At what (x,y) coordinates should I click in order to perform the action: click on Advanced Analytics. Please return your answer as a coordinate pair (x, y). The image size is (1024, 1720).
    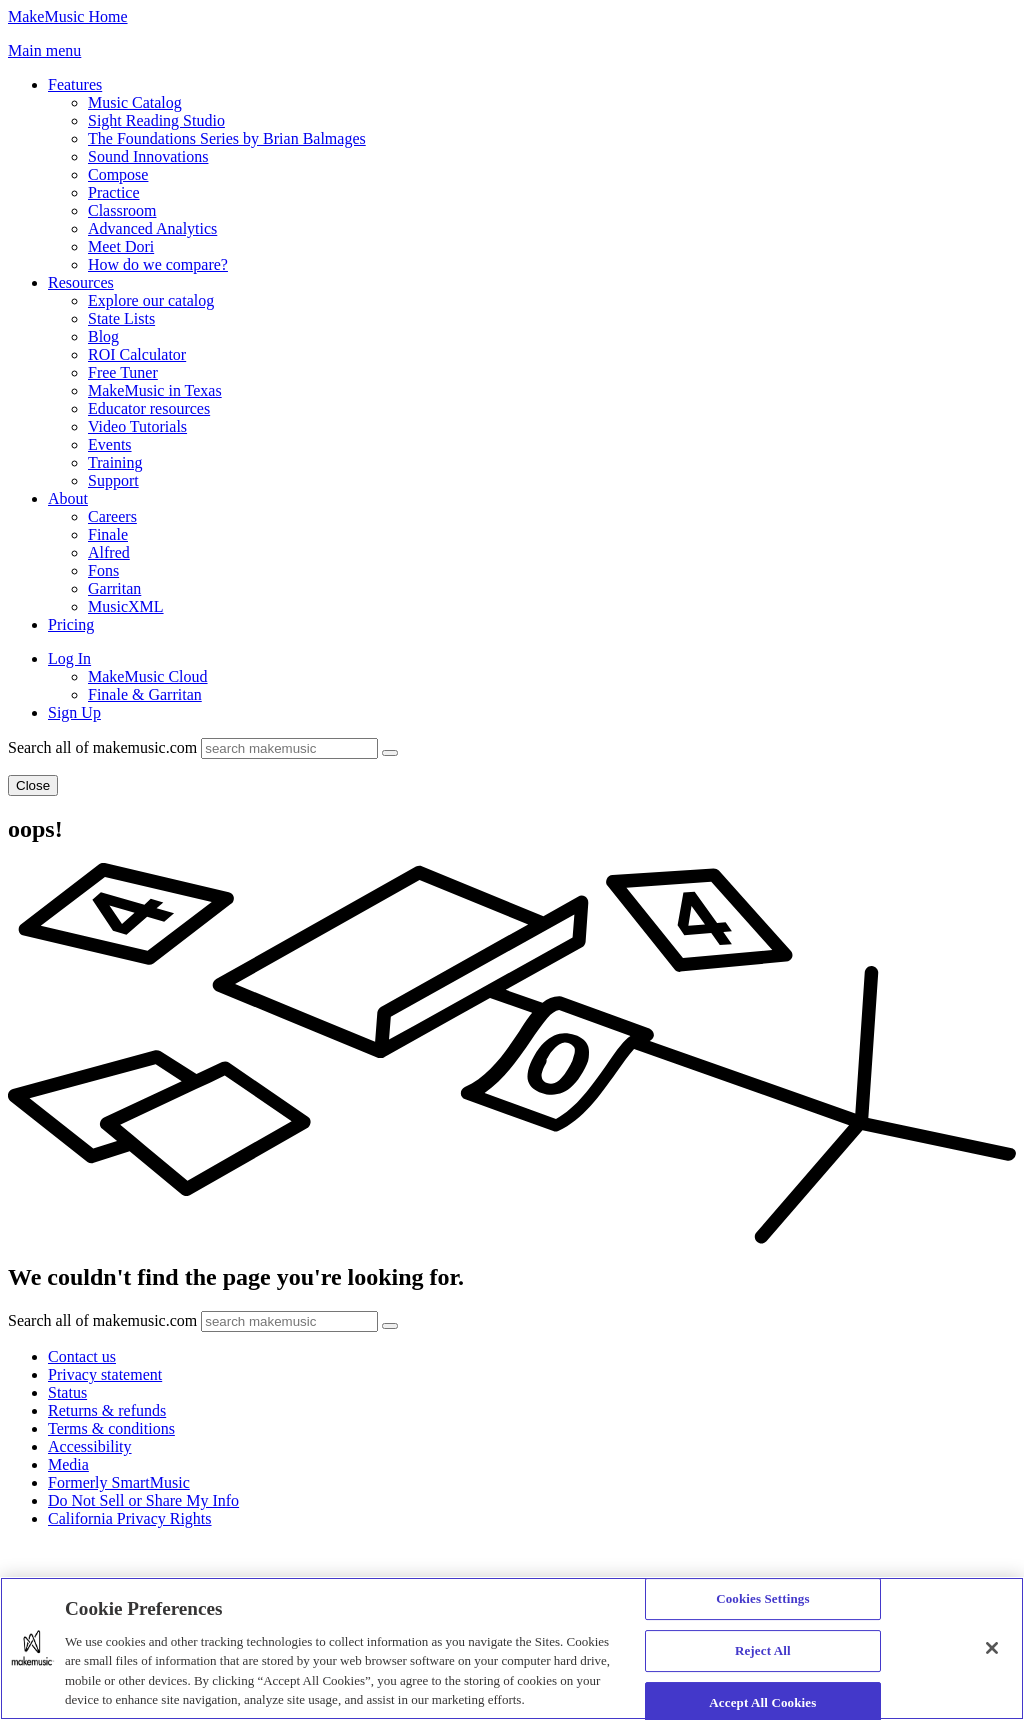
    Looking at the image, I should click on (152, 228).